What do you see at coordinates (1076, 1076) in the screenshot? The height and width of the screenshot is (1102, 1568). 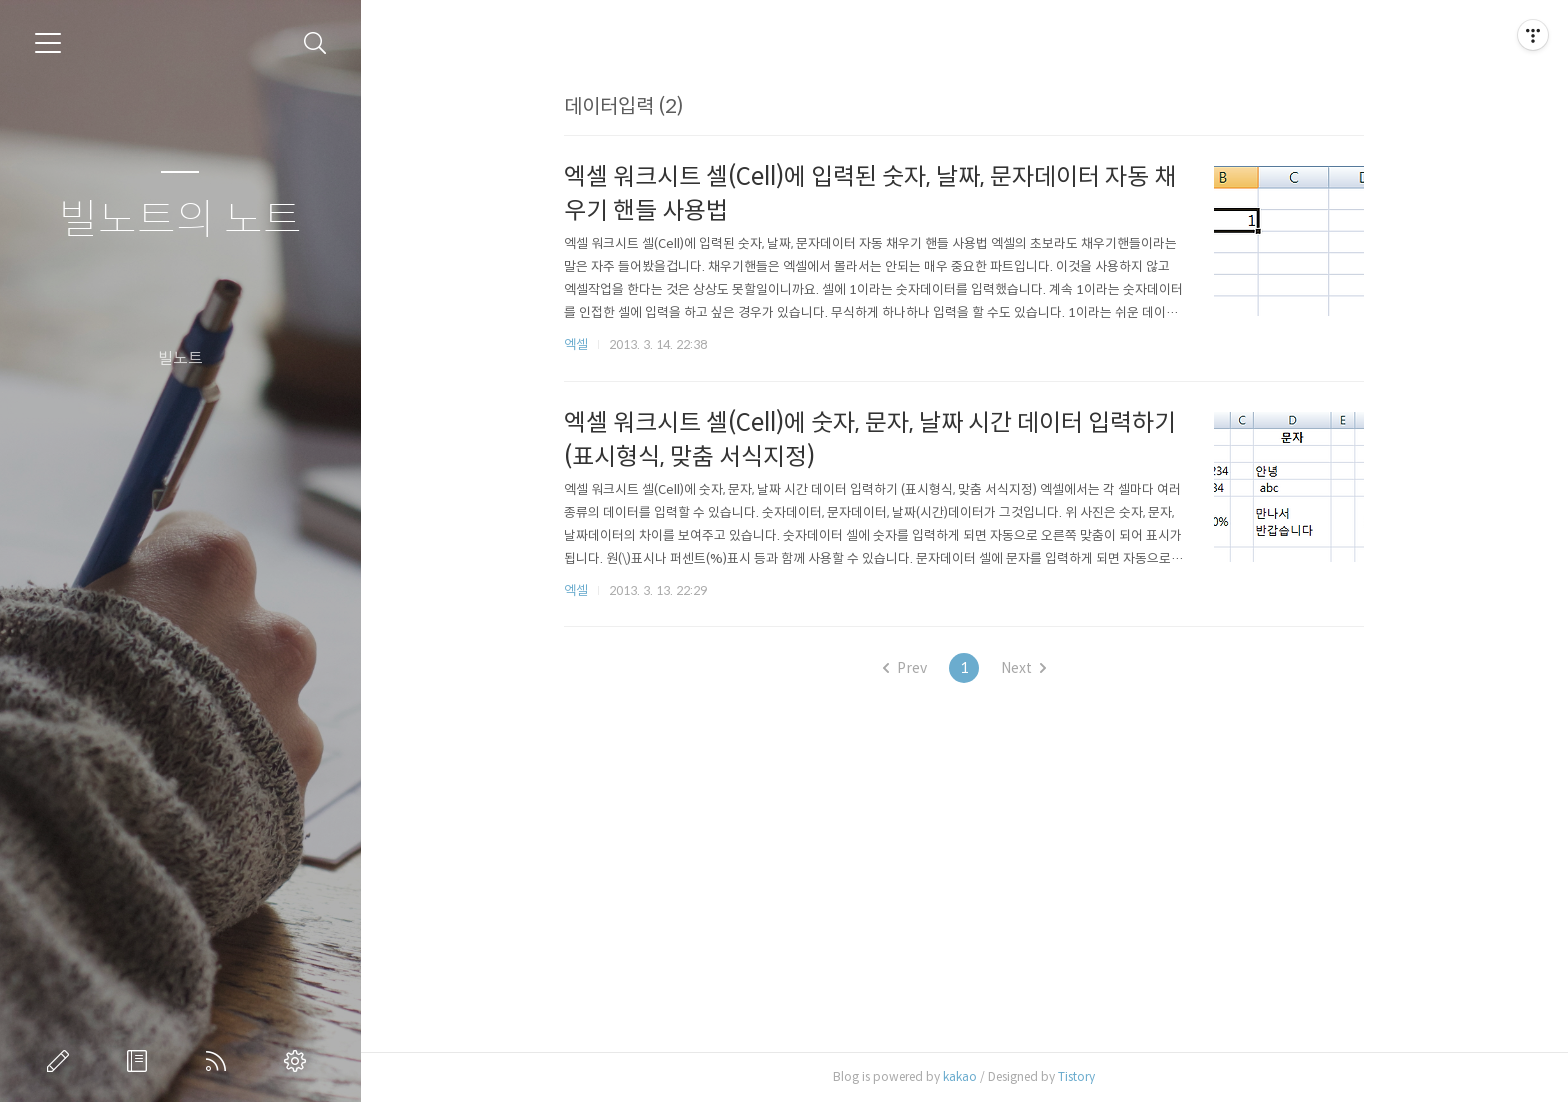 I see `Tistory` at bounding box center [1076, 1076].